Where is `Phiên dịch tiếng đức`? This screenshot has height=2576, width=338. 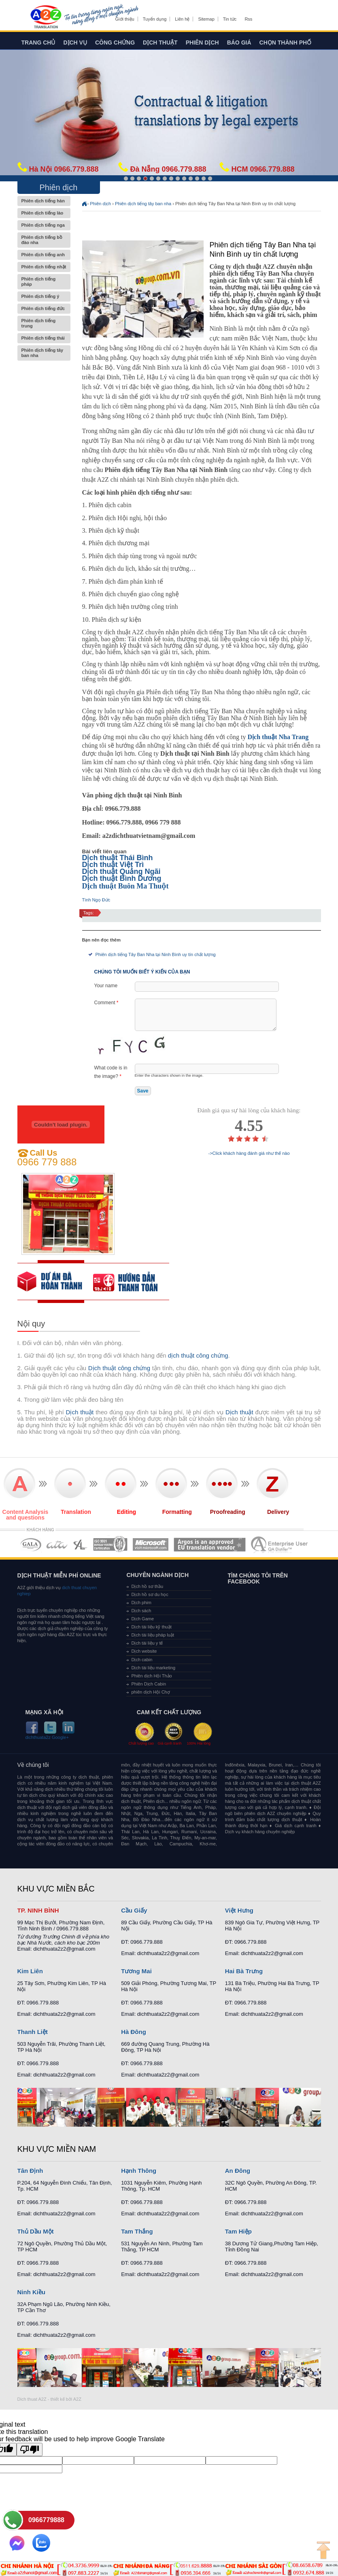 Phiên dịch tiếng đức is located at coordinates (43, 309).